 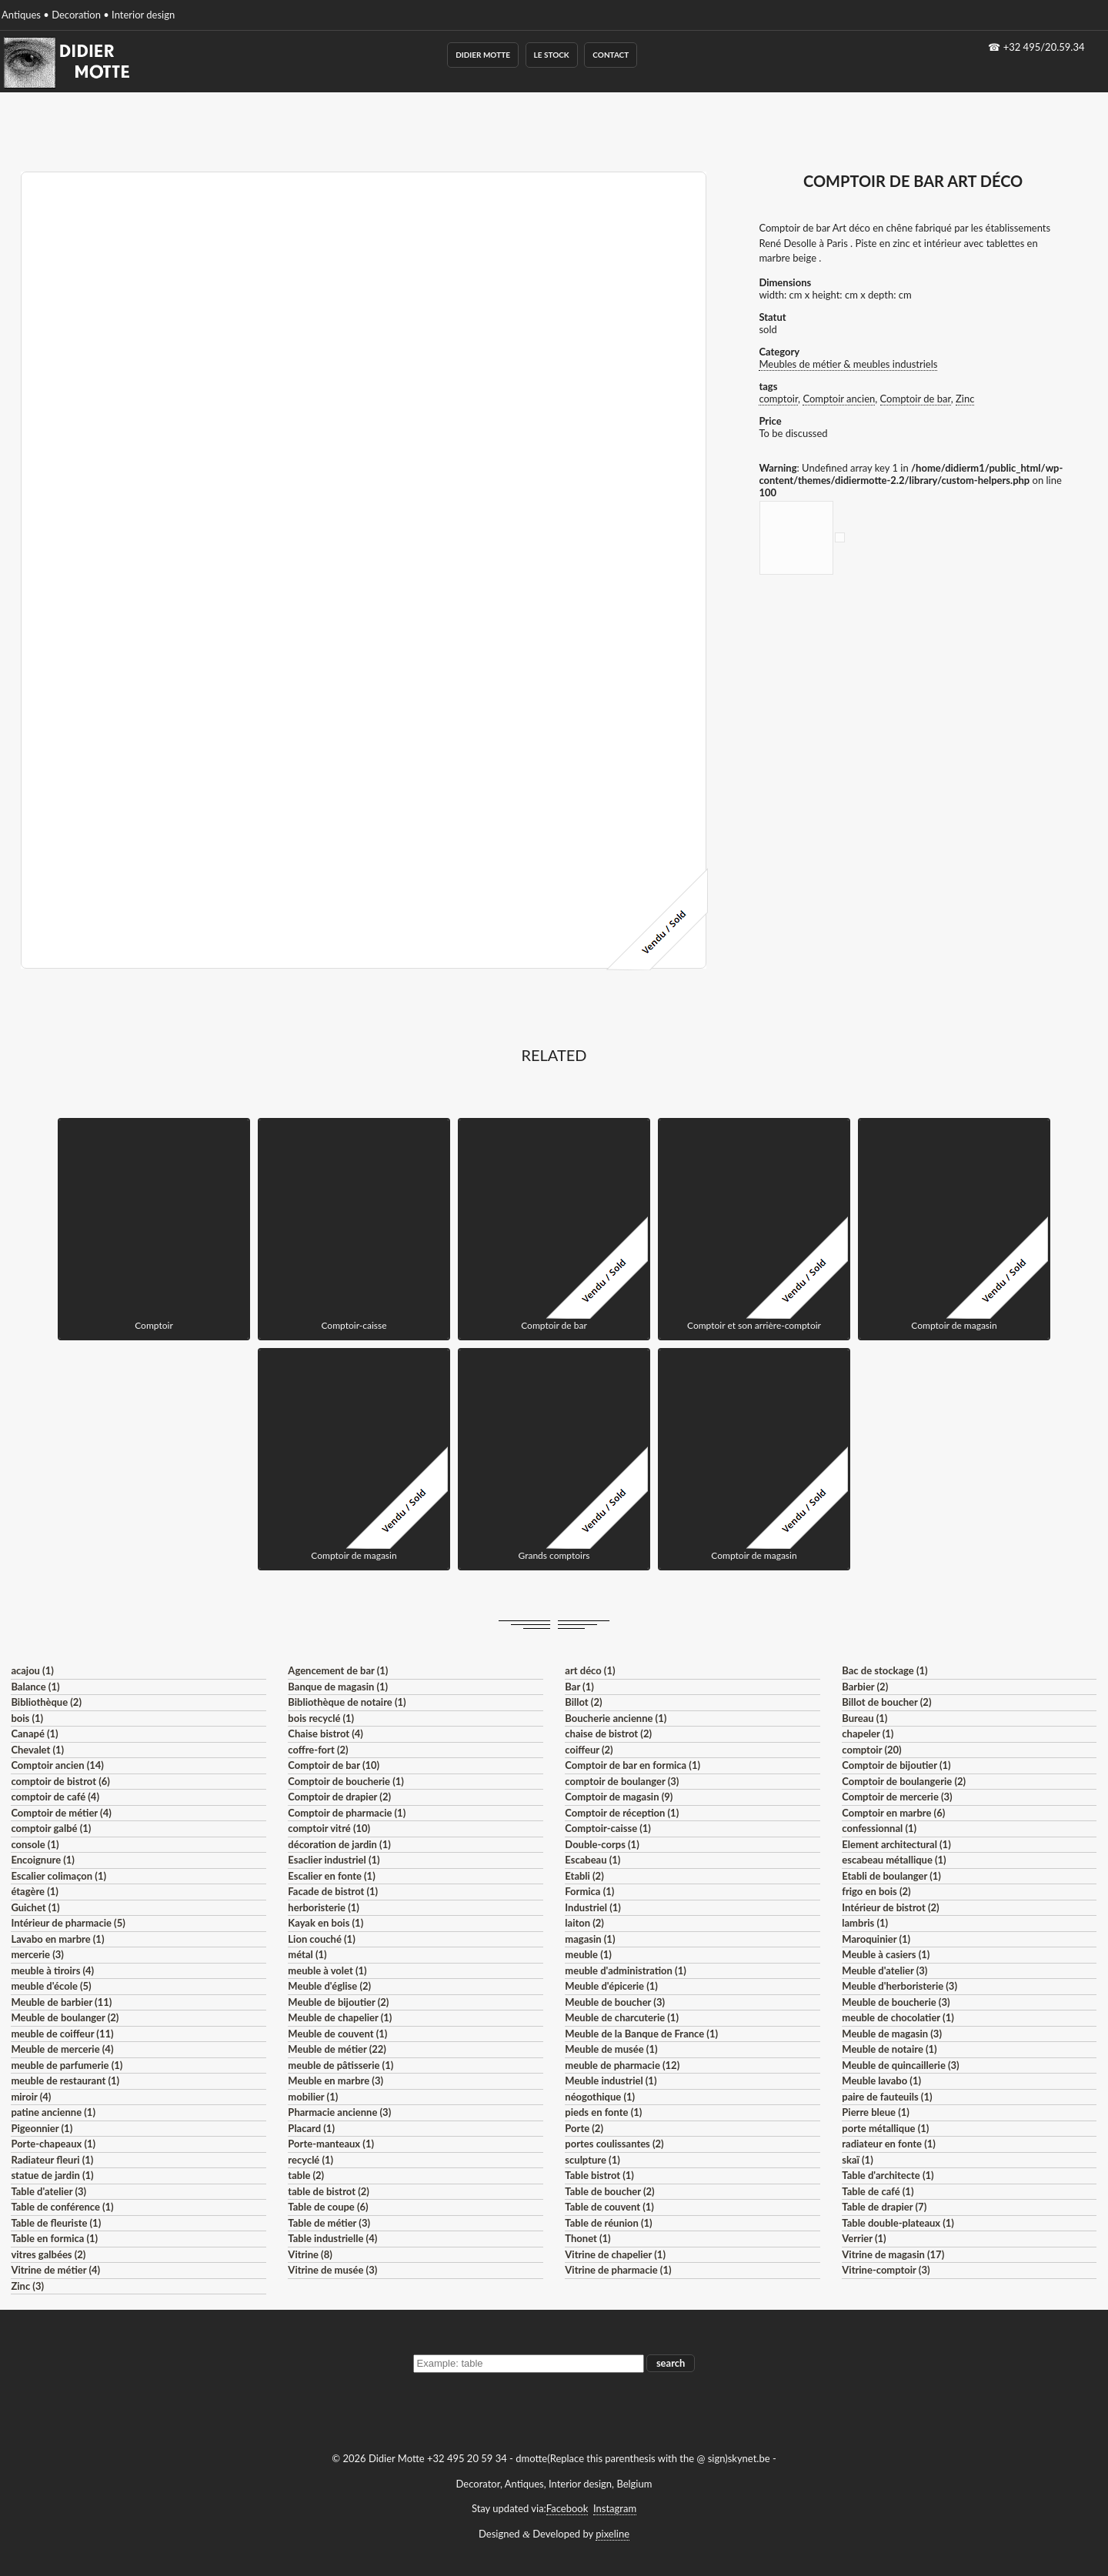 What do you see at coordinates (588, 1954) in the screenshot?
I see `meuble (1)` at bounding box center [588, 1954].